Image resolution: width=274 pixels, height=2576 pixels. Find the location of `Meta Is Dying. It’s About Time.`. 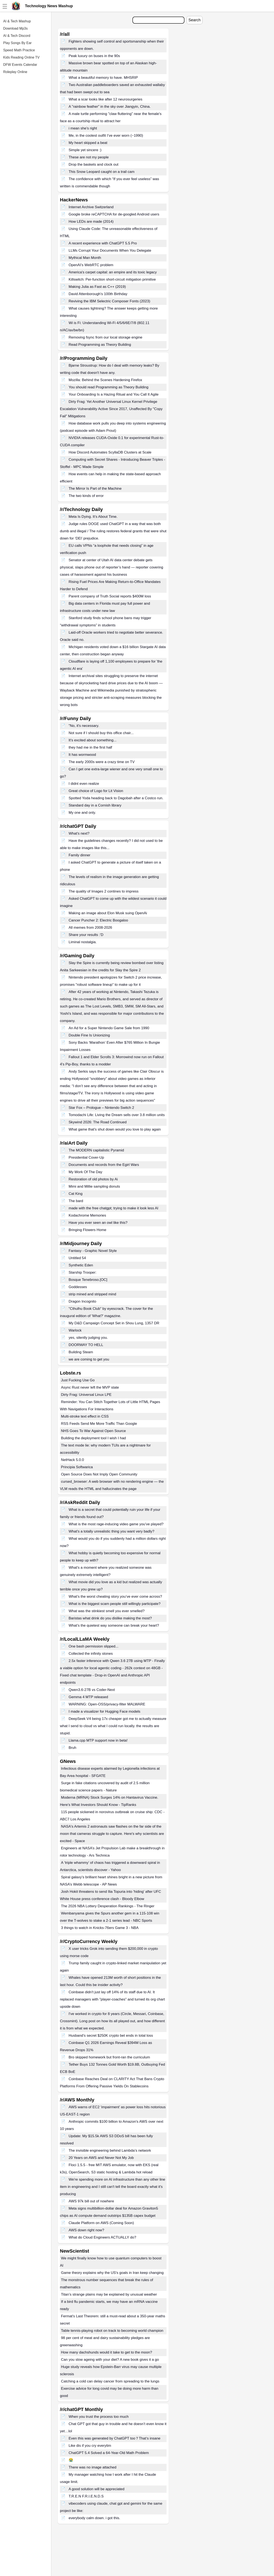

Meta Is Dying. It’s About Time. is located at coordinates (93, 517).